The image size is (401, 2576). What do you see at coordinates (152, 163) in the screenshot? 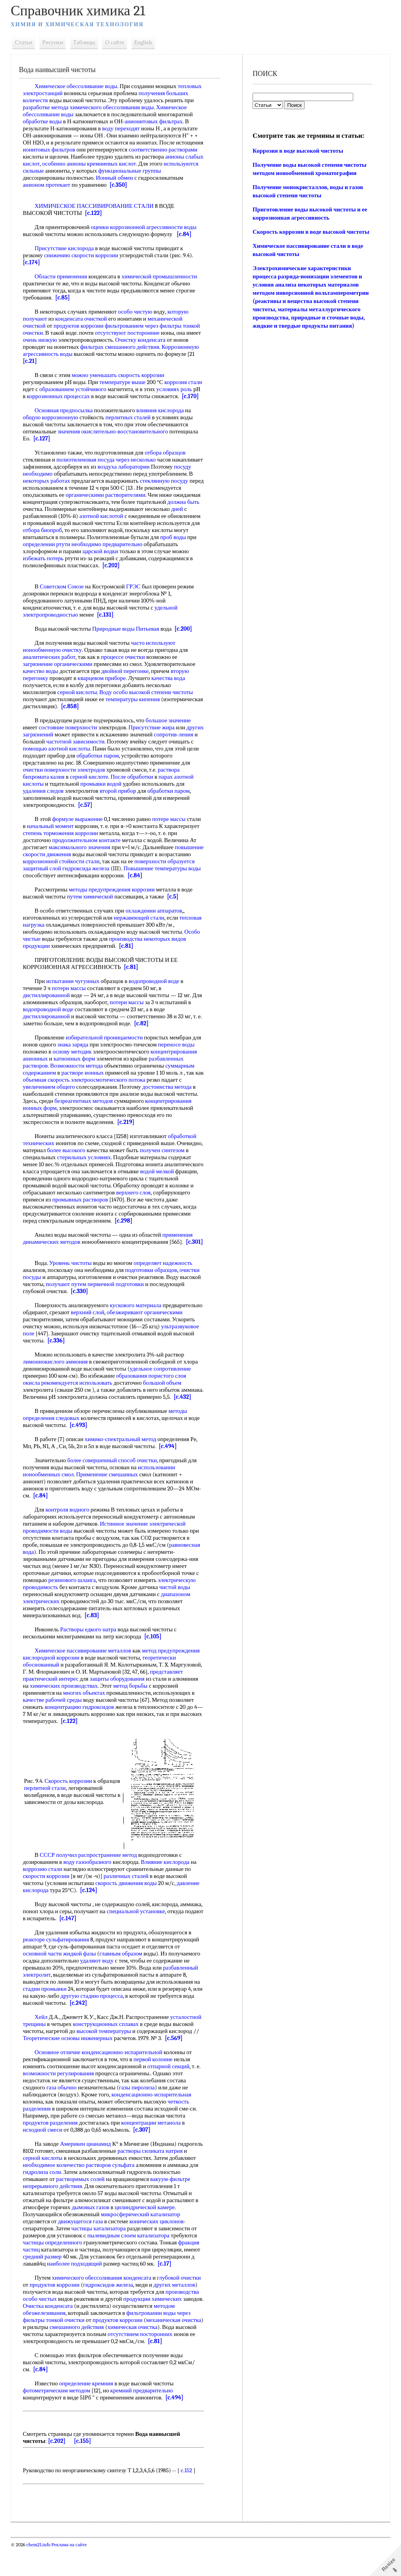
I see `кремниевых кислот` at bounding box center [152, 163].